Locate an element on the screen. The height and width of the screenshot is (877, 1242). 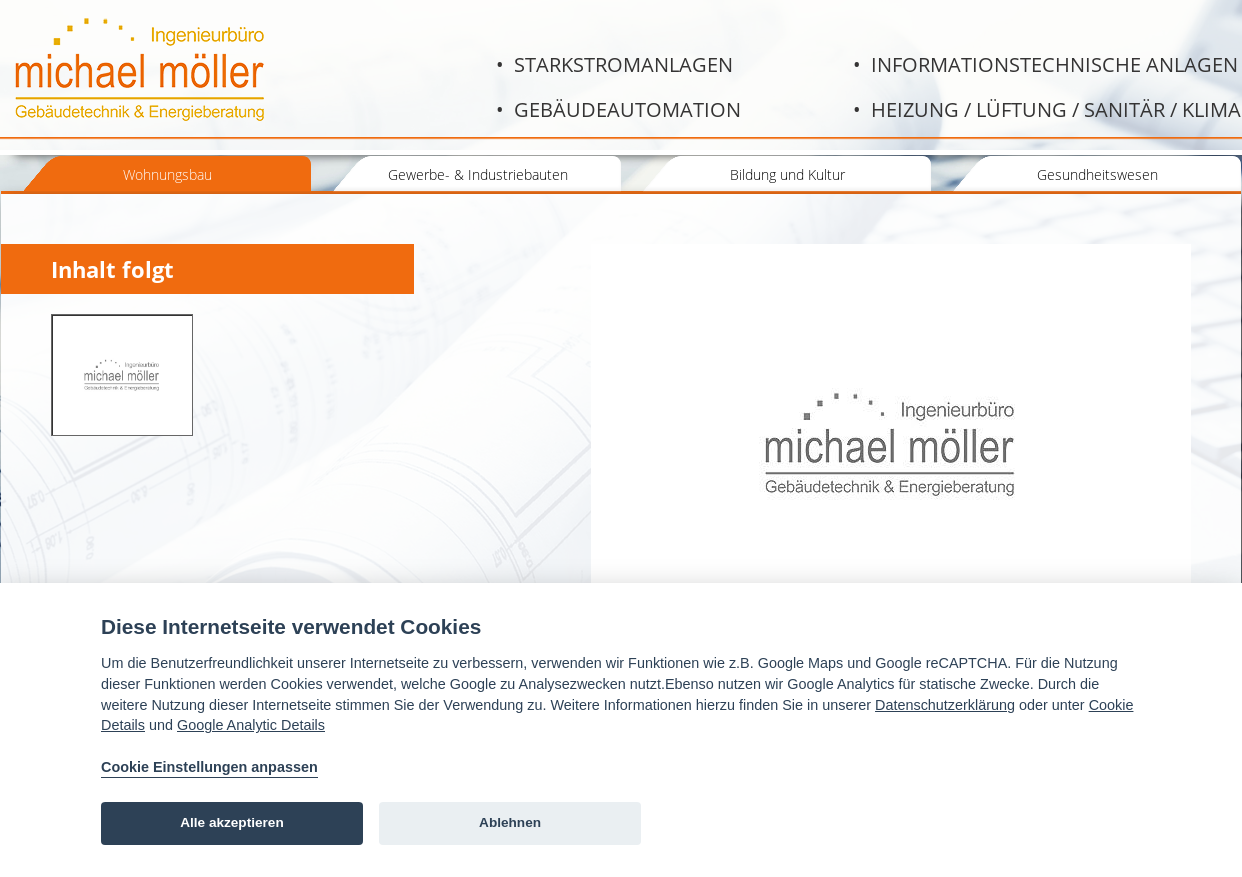
Google Analytic Details is located at coordinates (251, 725).